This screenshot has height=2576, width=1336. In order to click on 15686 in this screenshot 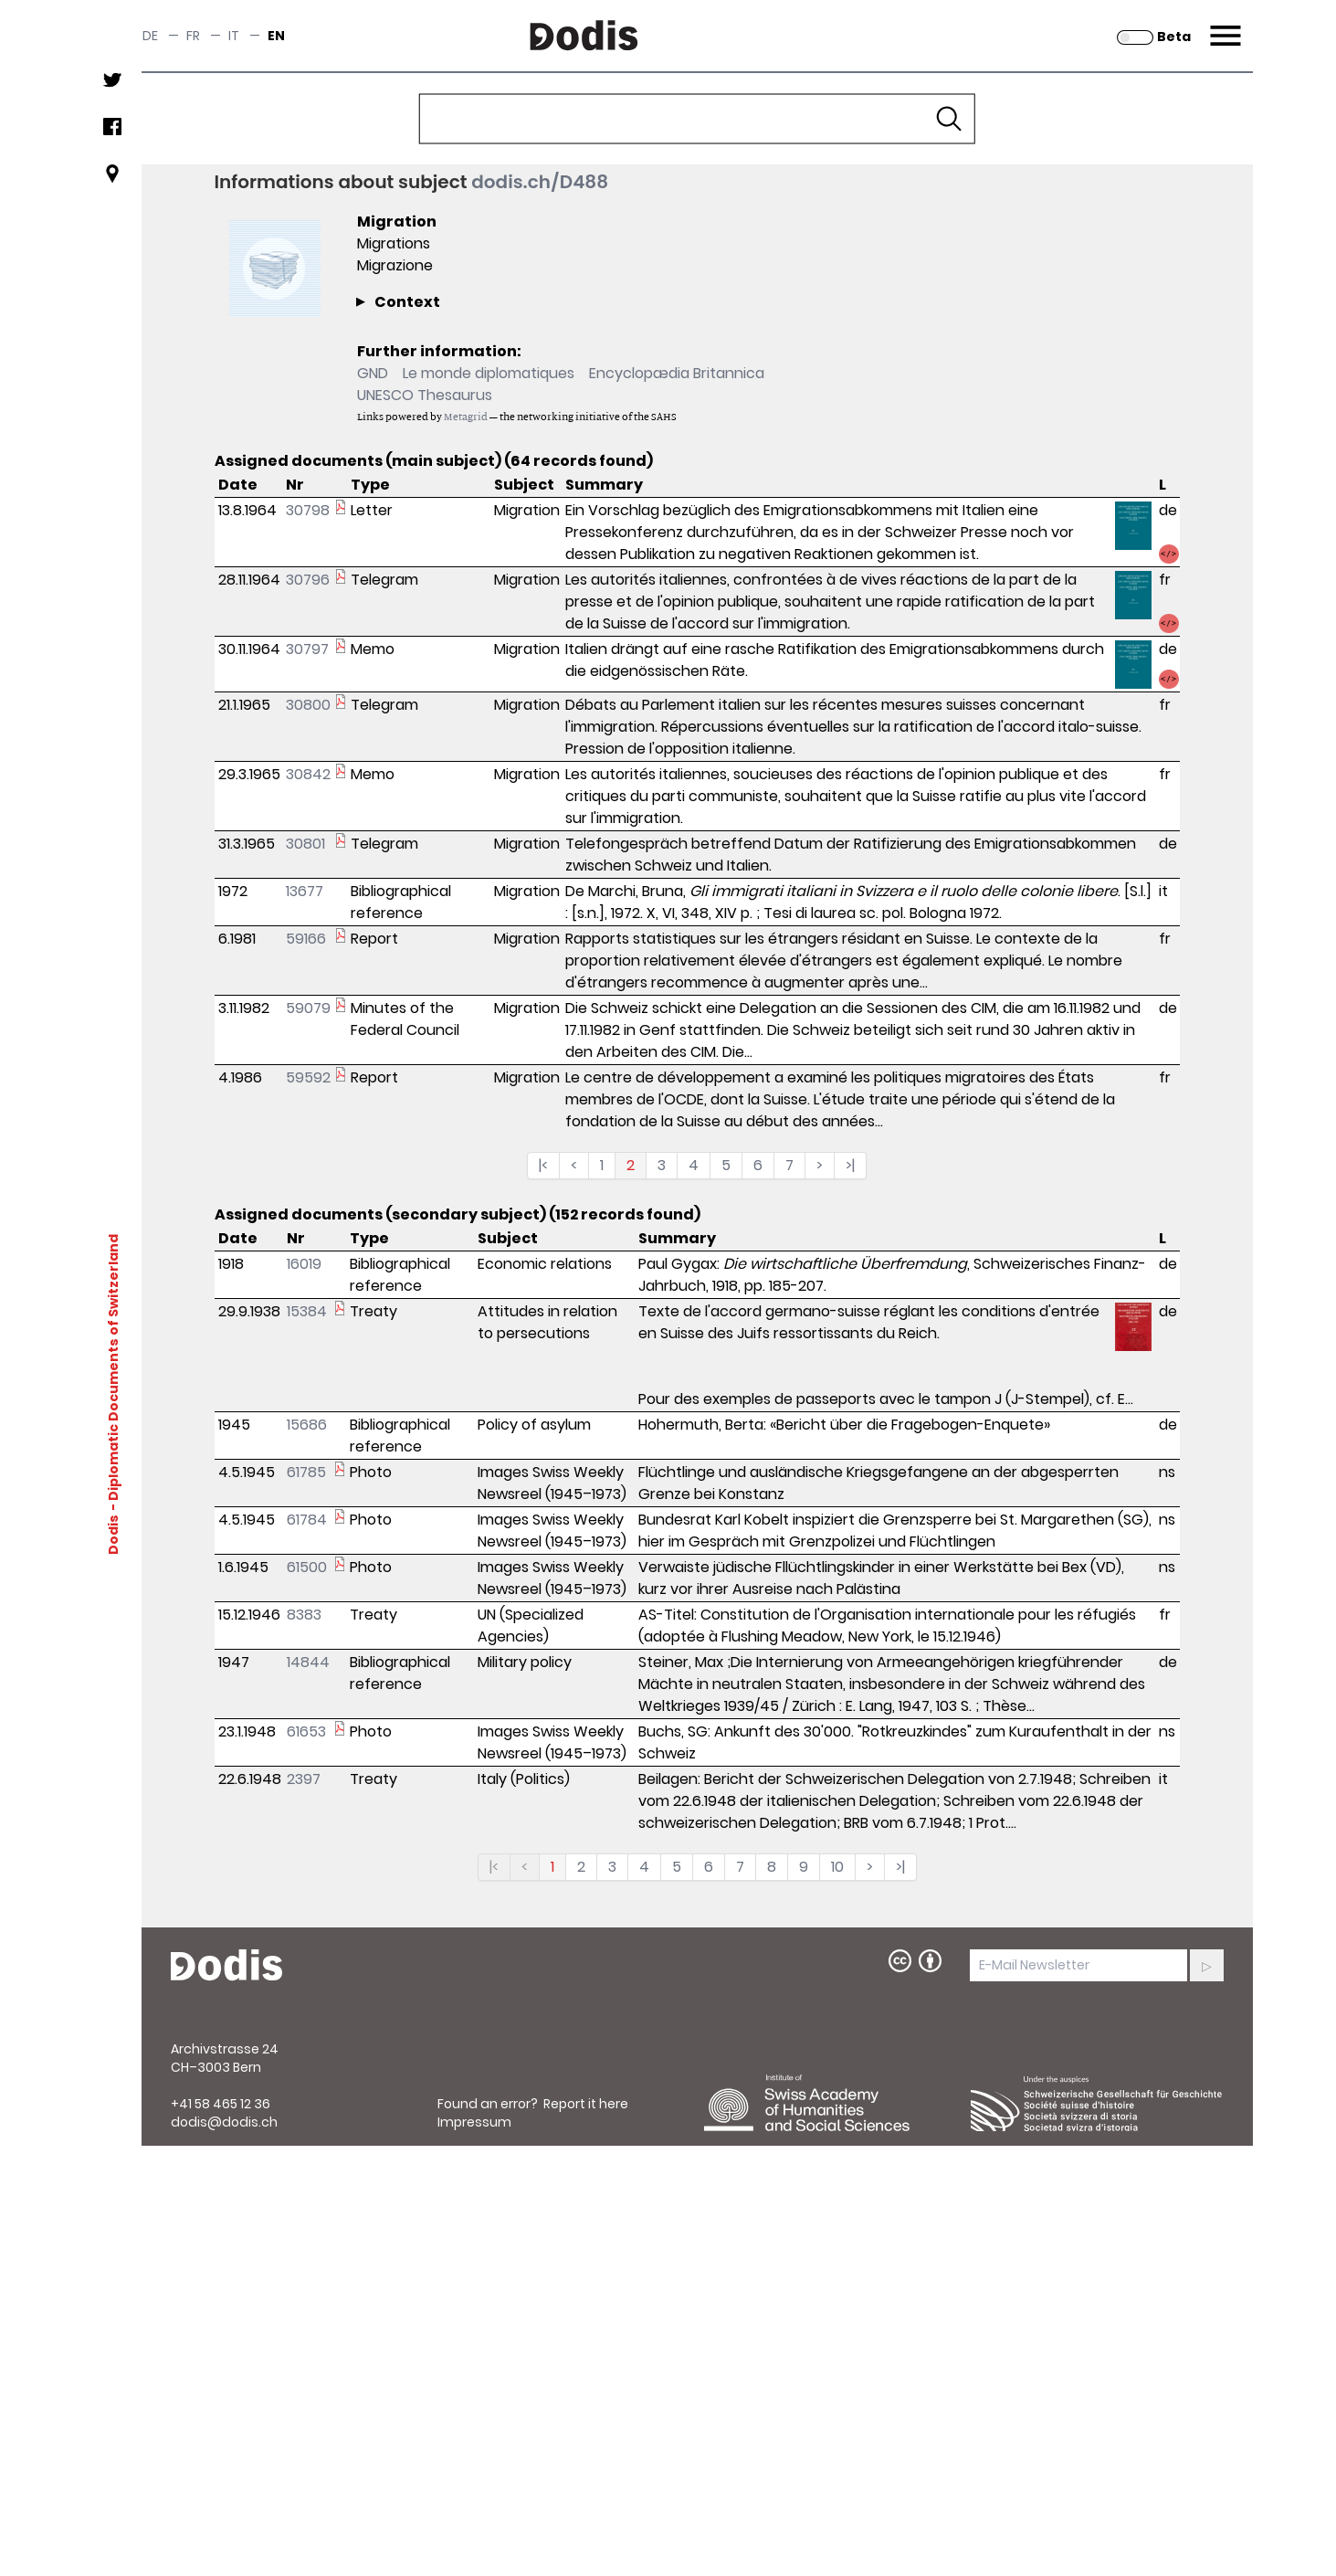, I will do `click(307, 1424)`.